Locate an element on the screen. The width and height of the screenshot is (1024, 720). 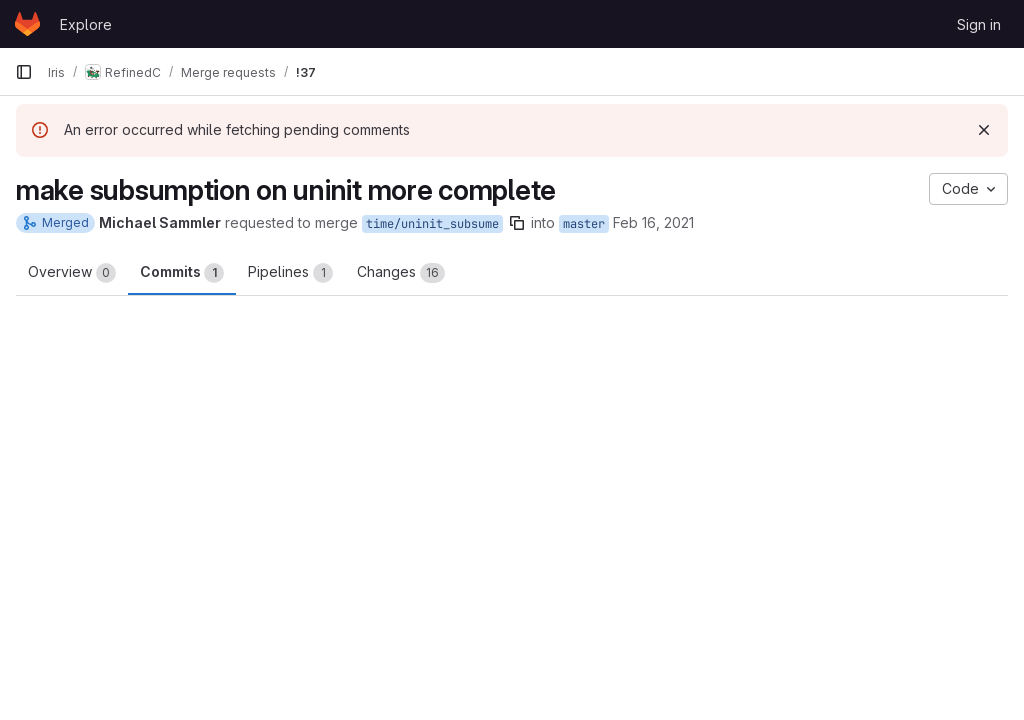
Sign in is located at coordinates (979, 24).